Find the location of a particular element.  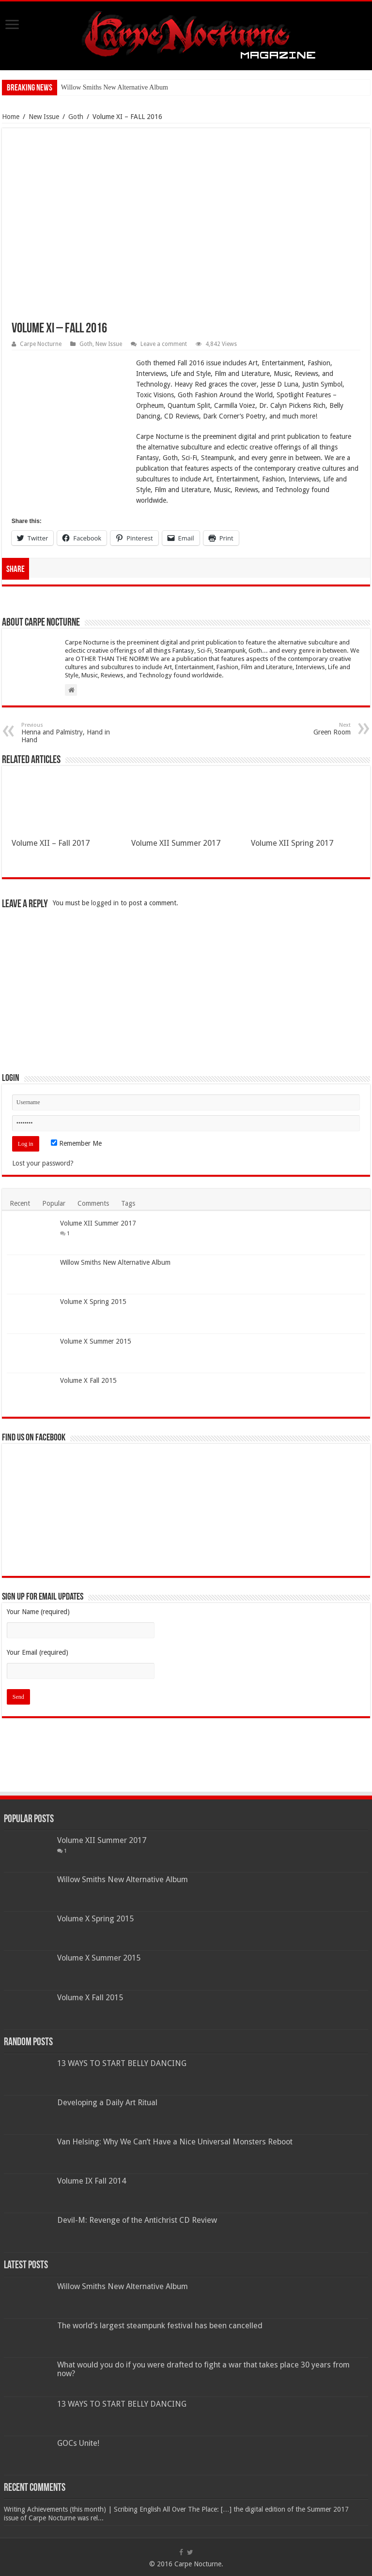

Volume X Spring 2015 is located at coordinates (93, 1301).